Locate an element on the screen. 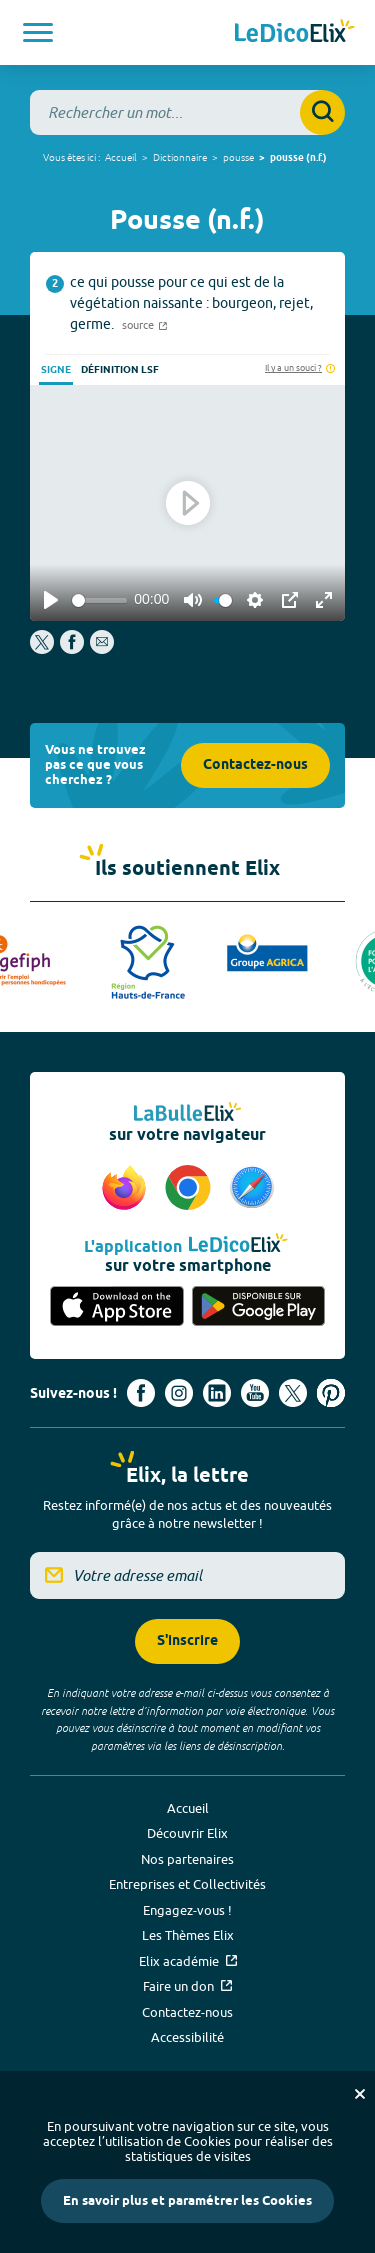  En savoir plus et paramétrer les Cookies is located at coordinates (187, 2201).